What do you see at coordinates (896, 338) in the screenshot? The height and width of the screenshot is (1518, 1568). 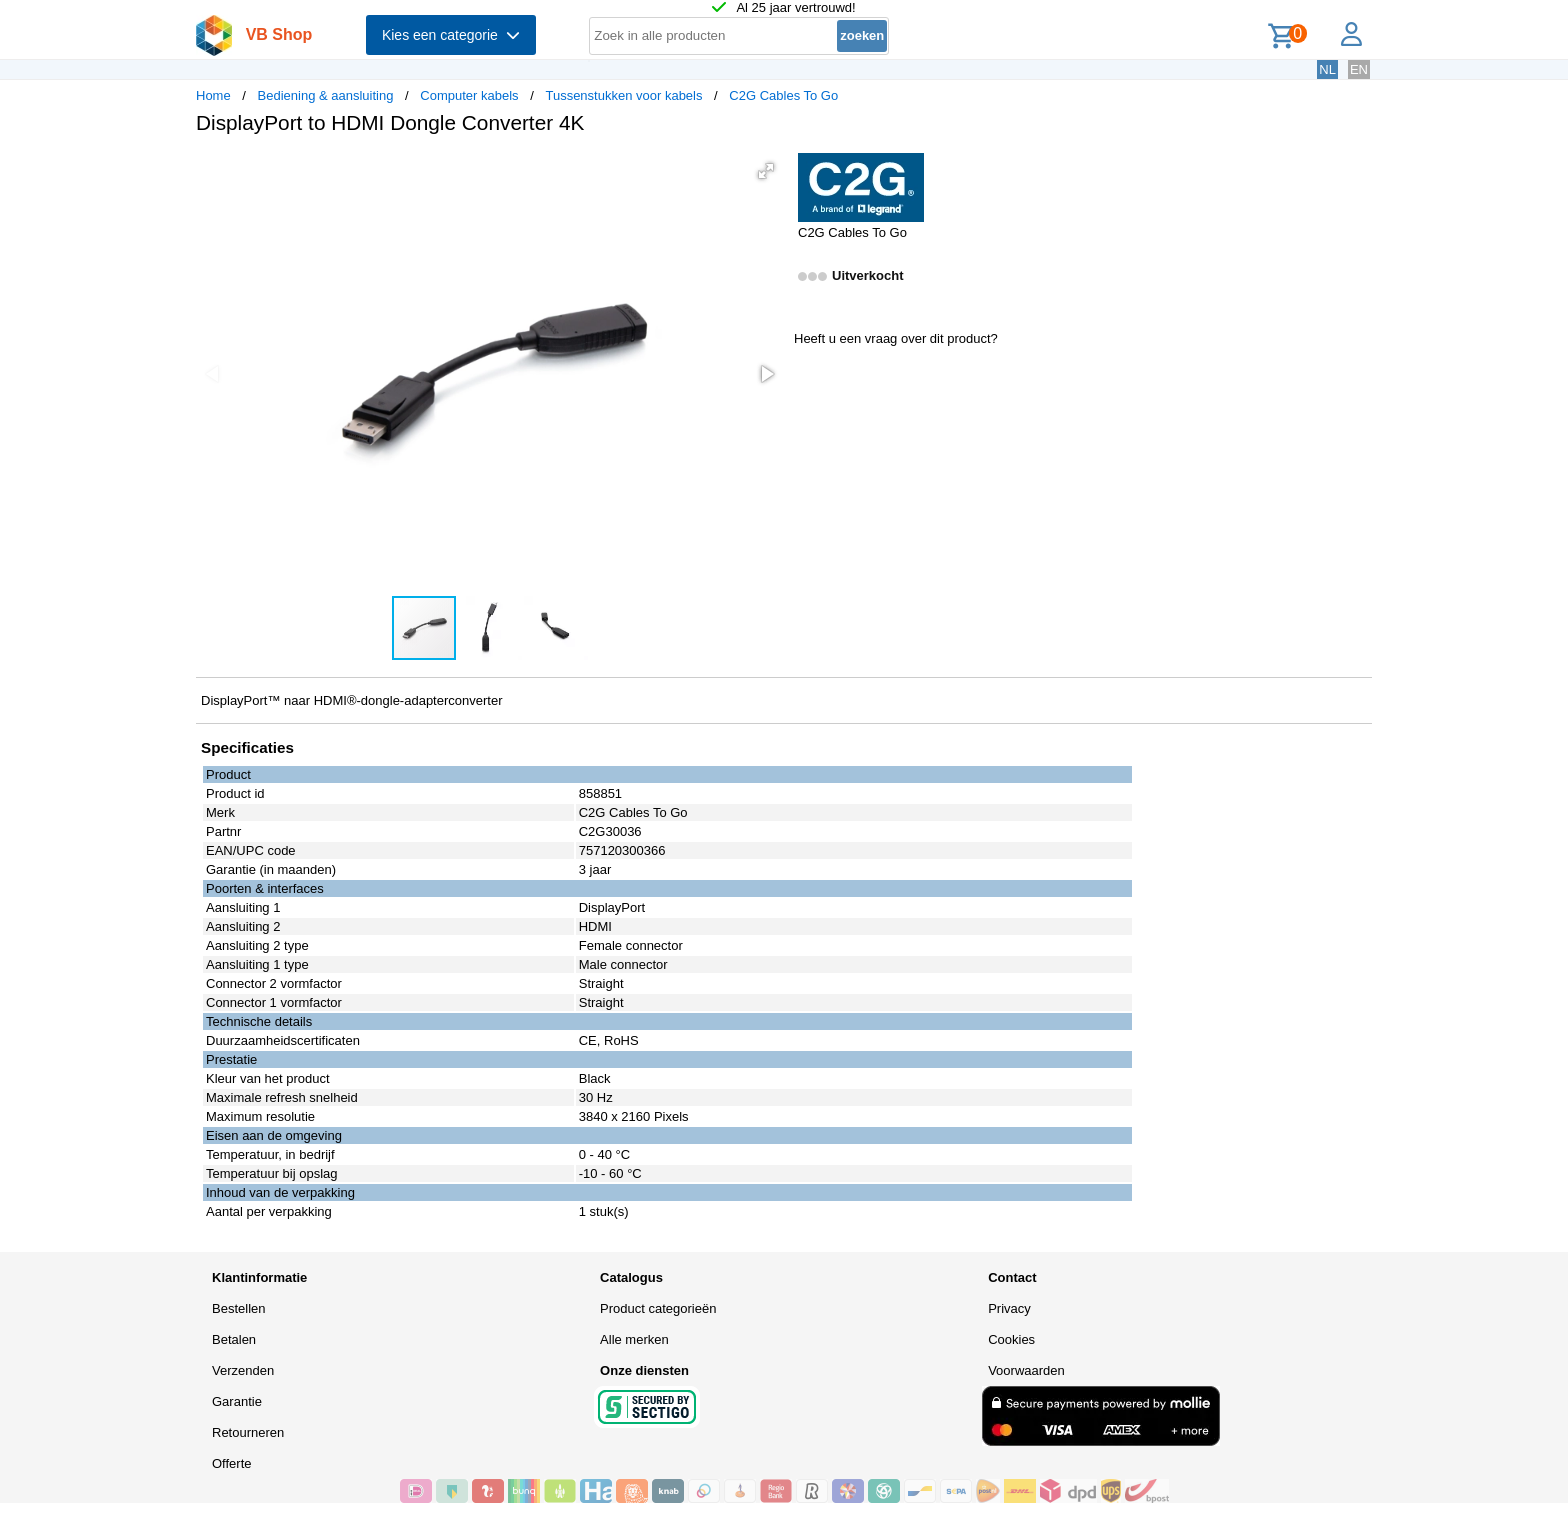 I see `Heeft u een vraag over dit product?` at bounding box center [896, 338].